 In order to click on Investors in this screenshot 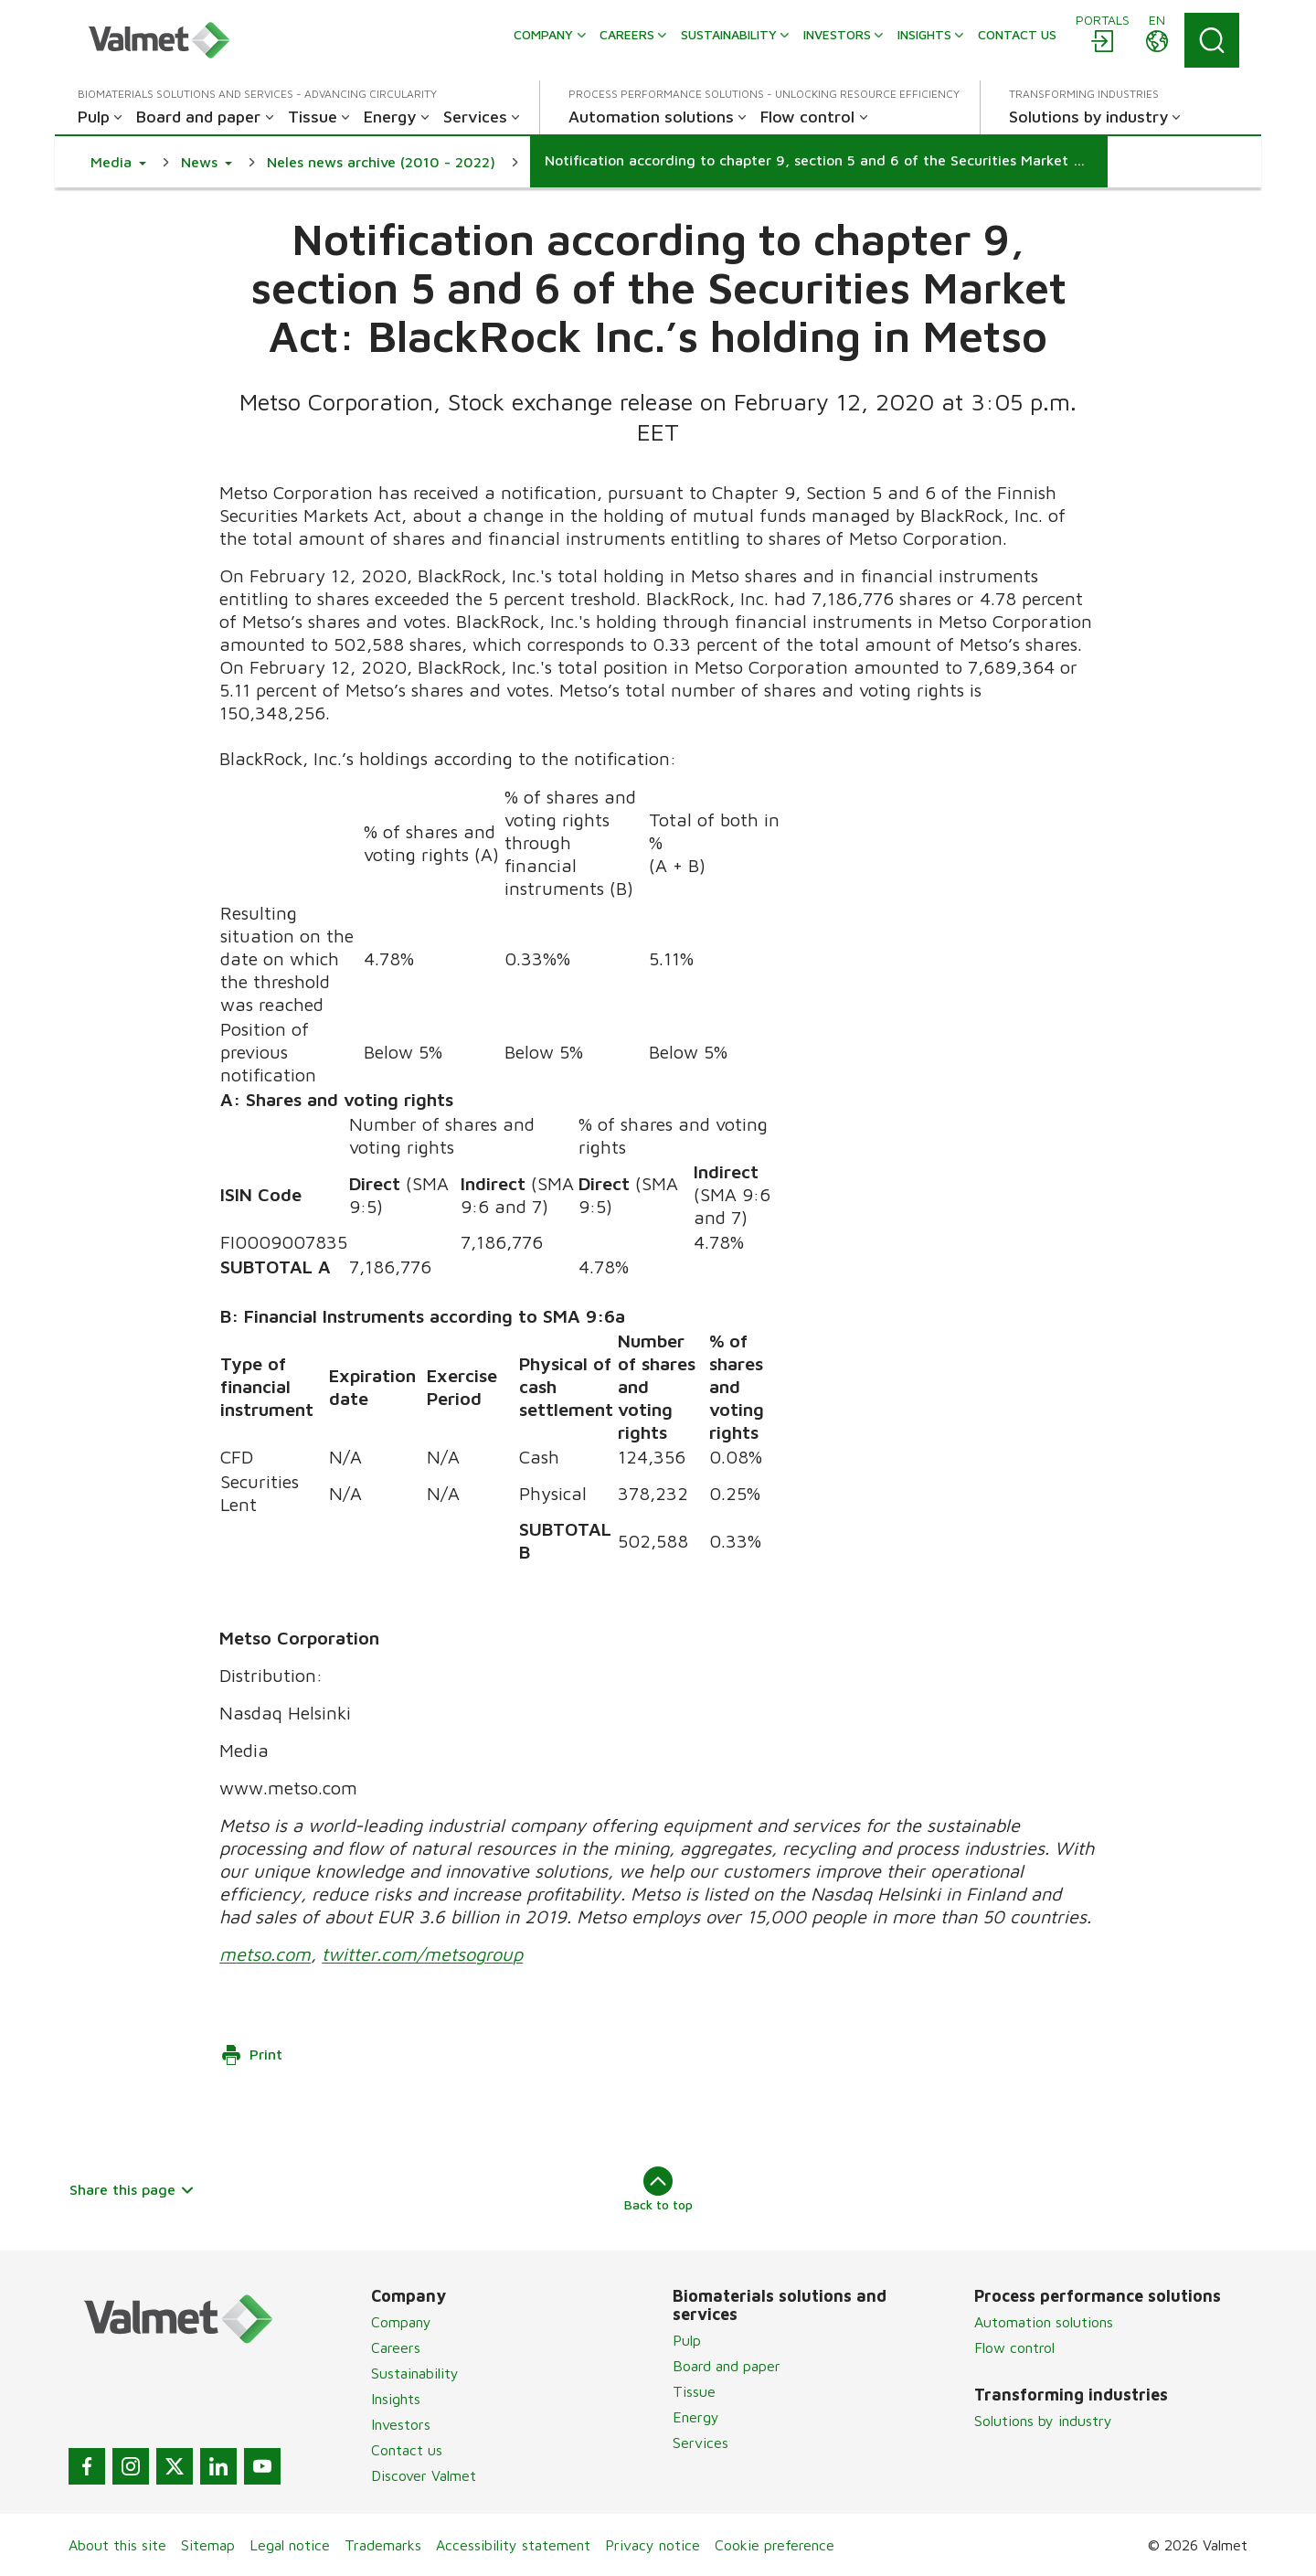, I will do `click(400, 2424)`.